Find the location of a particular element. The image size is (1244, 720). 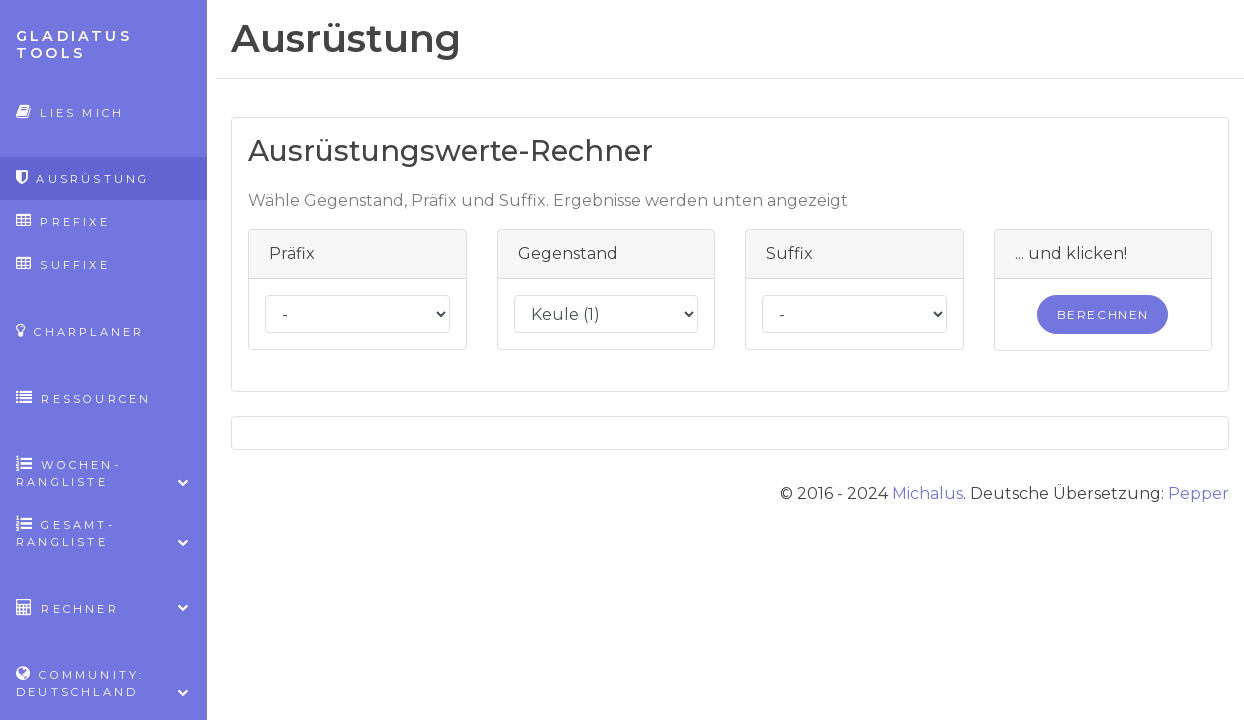

Berechnen is located at coordinates (1103, 314).